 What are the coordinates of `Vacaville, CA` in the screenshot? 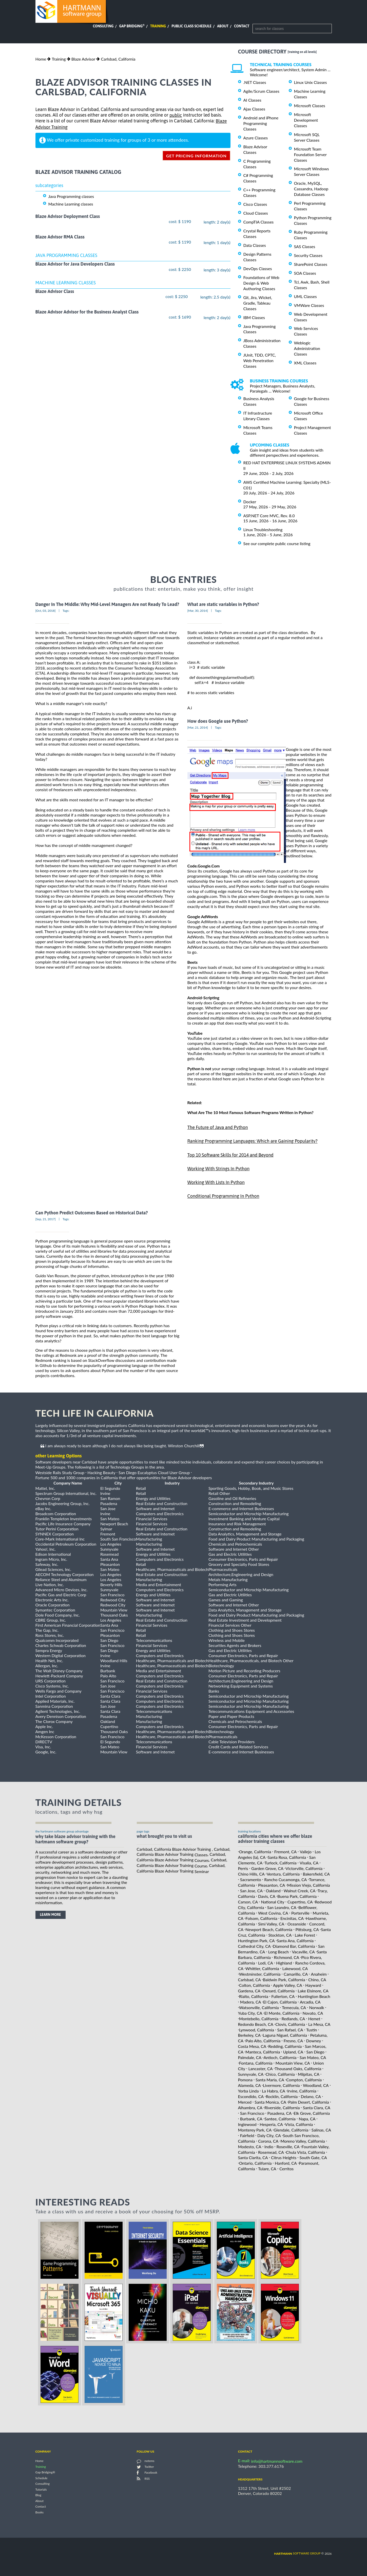 It's located at (303, 1951).